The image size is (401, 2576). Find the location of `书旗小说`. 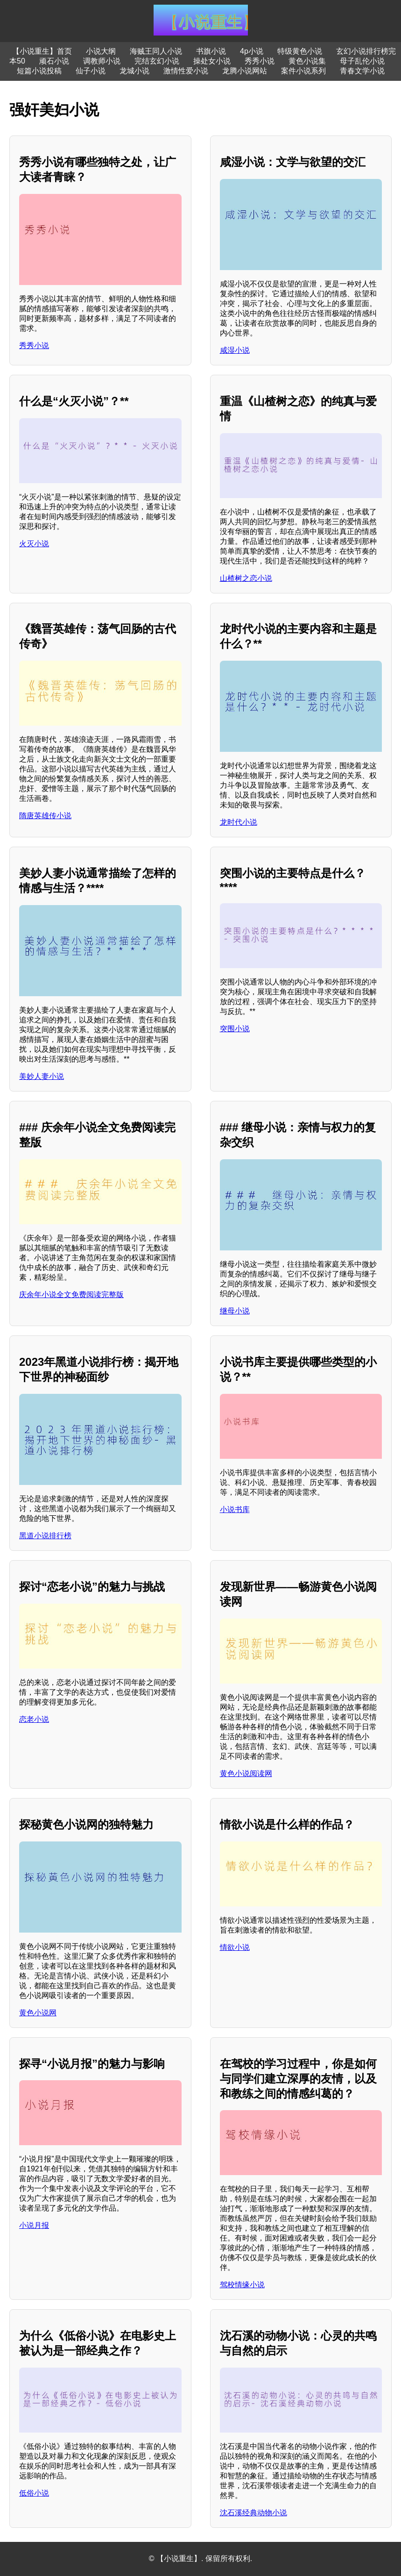

书旗小说 is located at coordinates (211, 51).